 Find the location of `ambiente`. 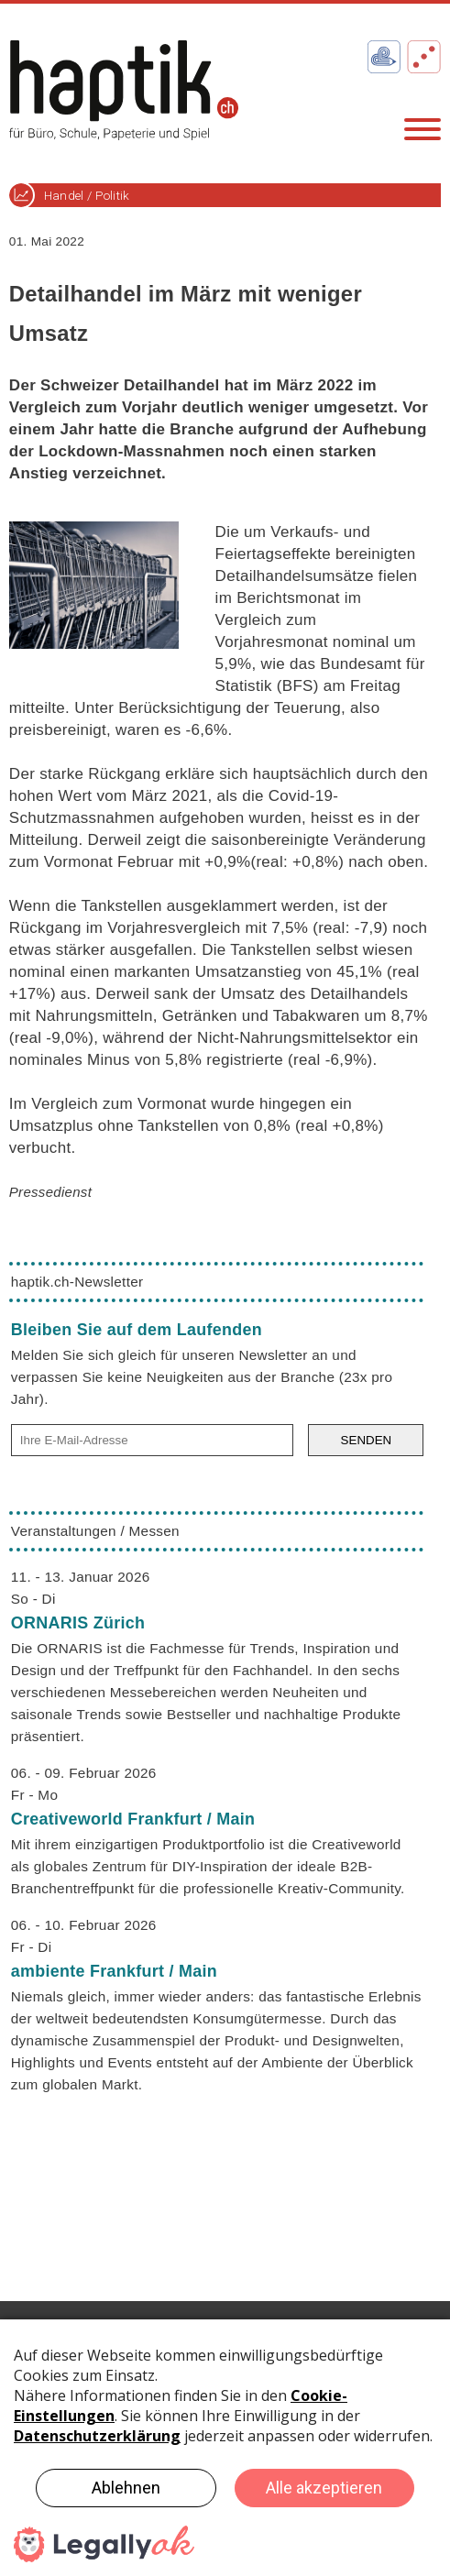

ambiente is located at coordinates (114, 1971).